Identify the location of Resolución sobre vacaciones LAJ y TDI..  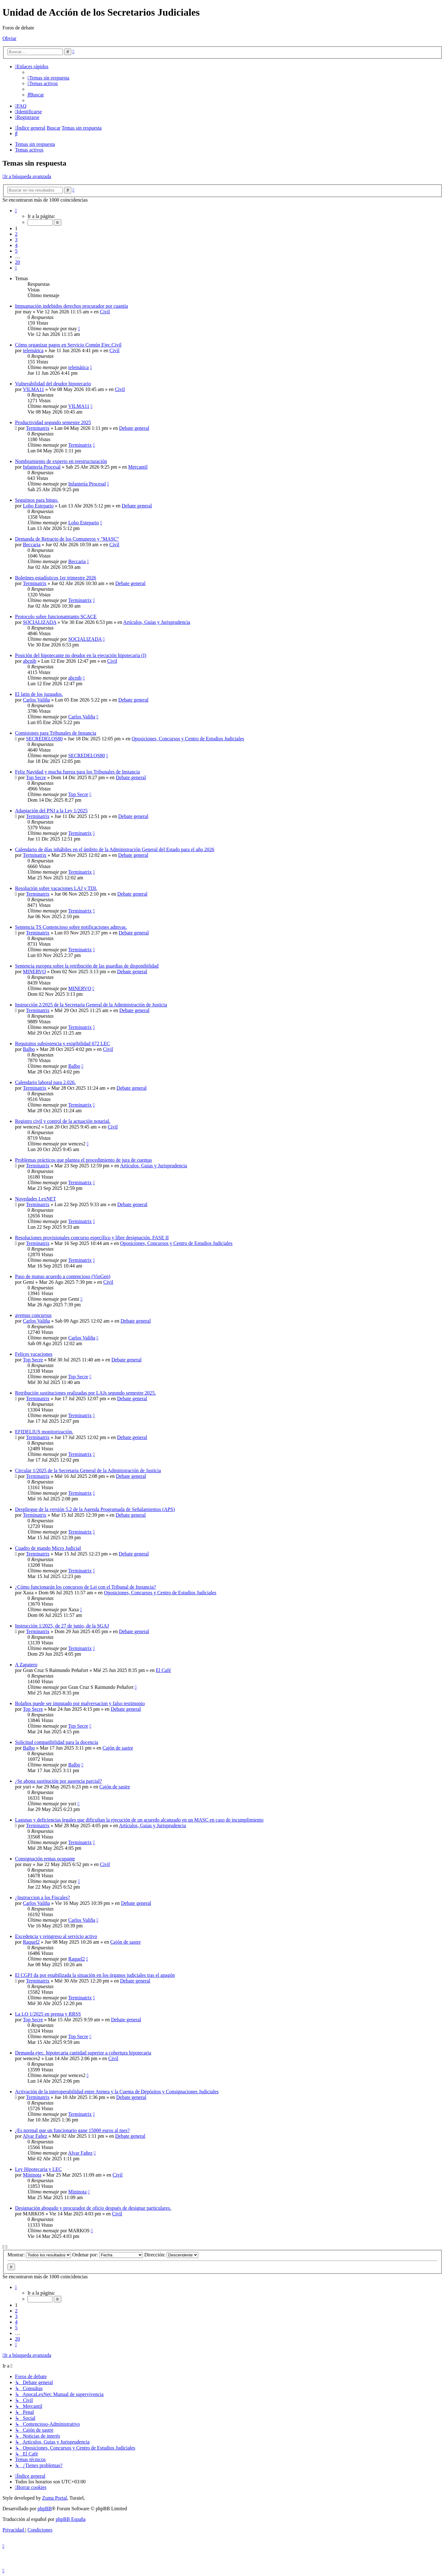
(56, 888).